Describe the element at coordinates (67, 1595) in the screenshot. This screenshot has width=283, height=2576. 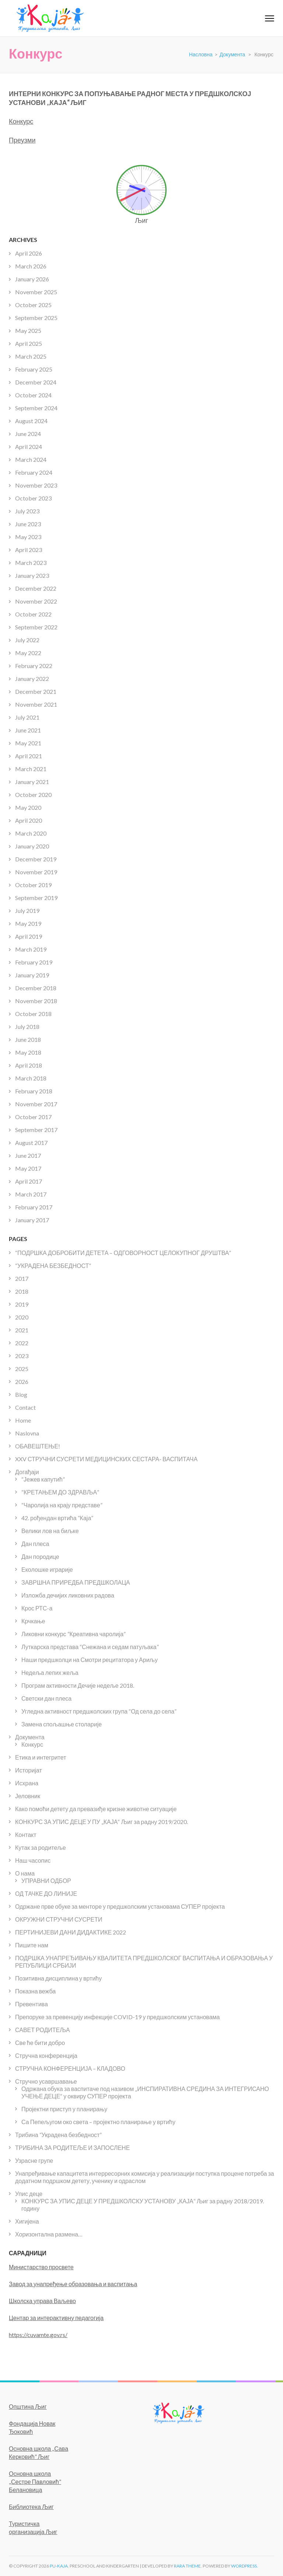
I see `Изложба дечијих ликовних радова` at that location.